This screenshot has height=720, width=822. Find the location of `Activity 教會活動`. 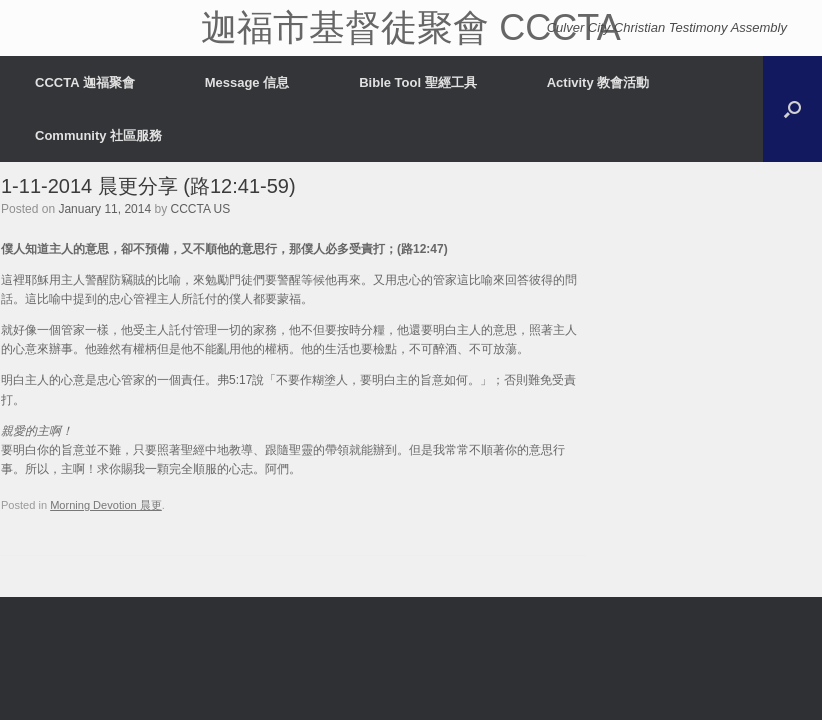

Activity 教會活動 is located at coordinates (598, 82).